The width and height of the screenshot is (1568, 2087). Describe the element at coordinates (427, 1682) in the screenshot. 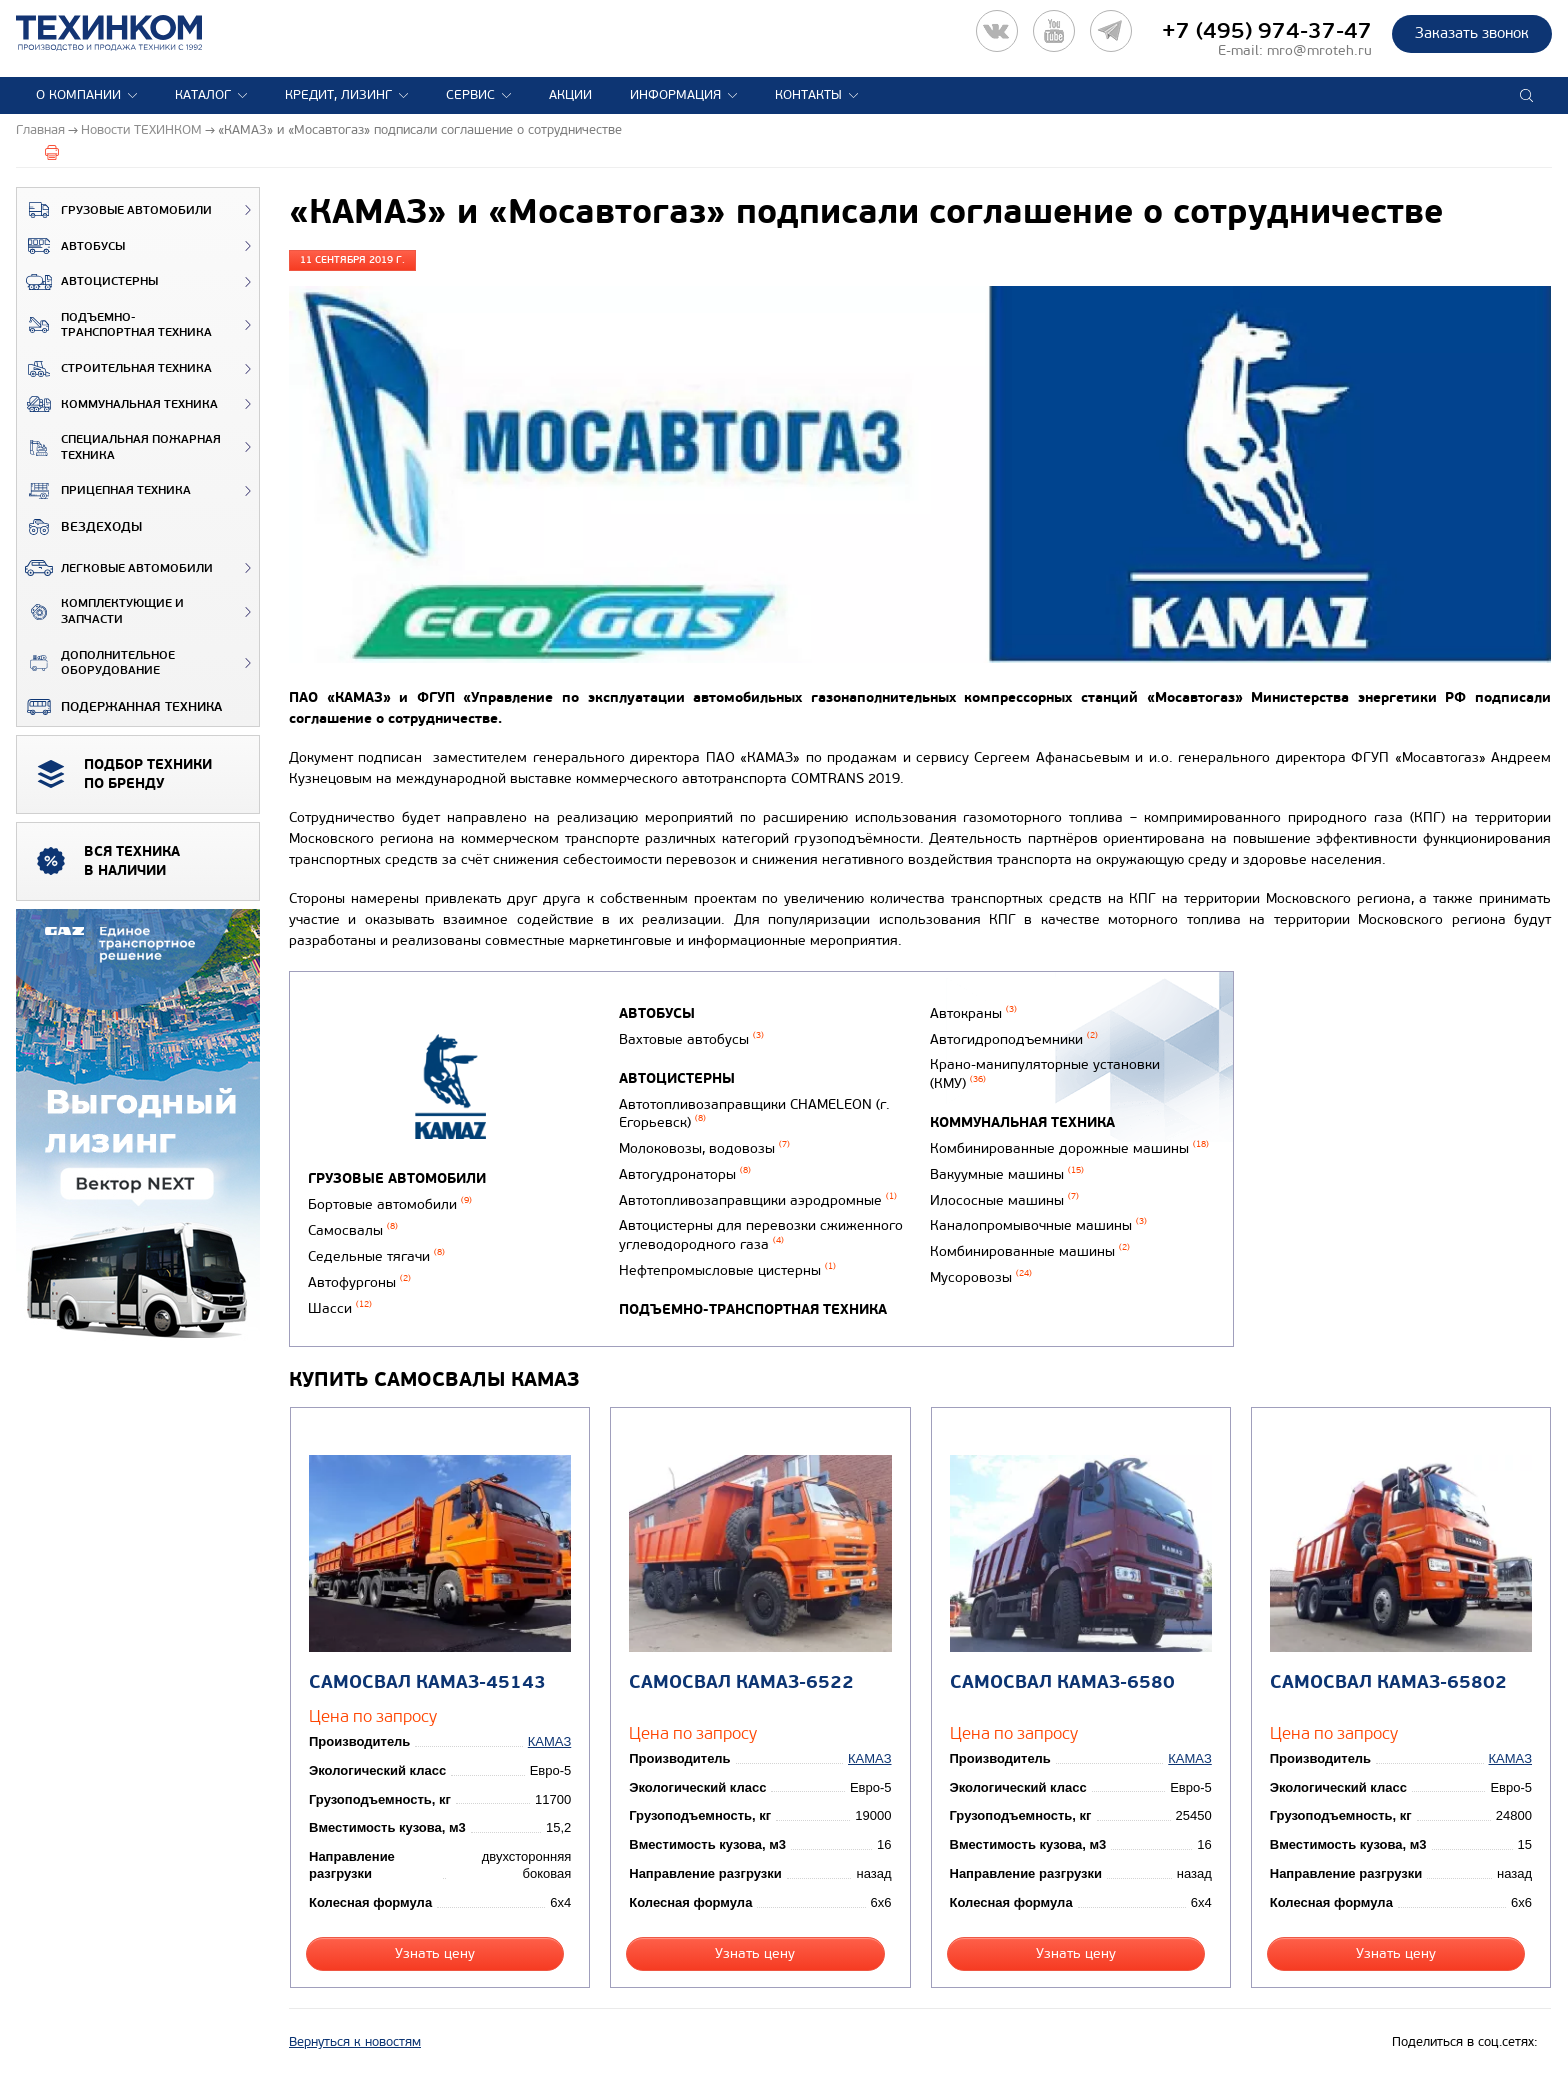

I see `Самосвал КАМАЗ-45143` at that location.